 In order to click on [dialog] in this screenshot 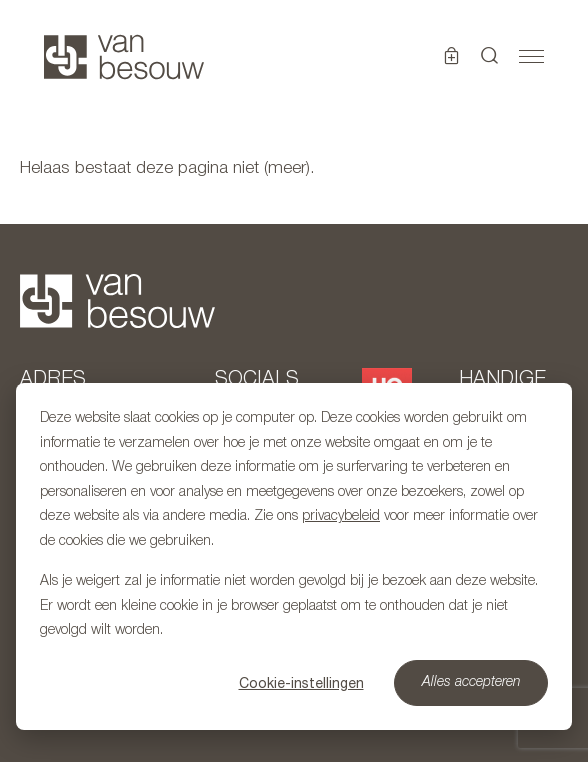, I will do `click(294, 556)`.